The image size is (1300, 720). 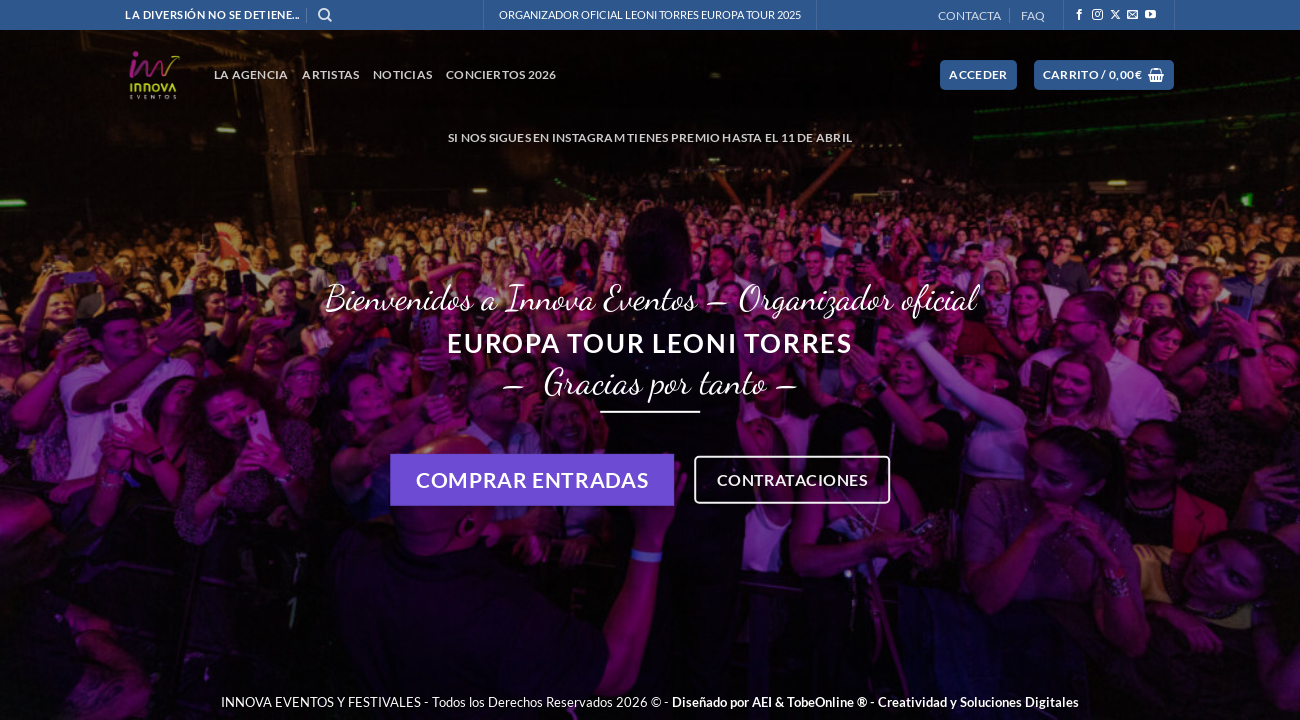 What do you see at coordinates (1150, 15) in the screenshot?
I see `[Síguenos en Youtube]` at bounding box center [1150, 15].